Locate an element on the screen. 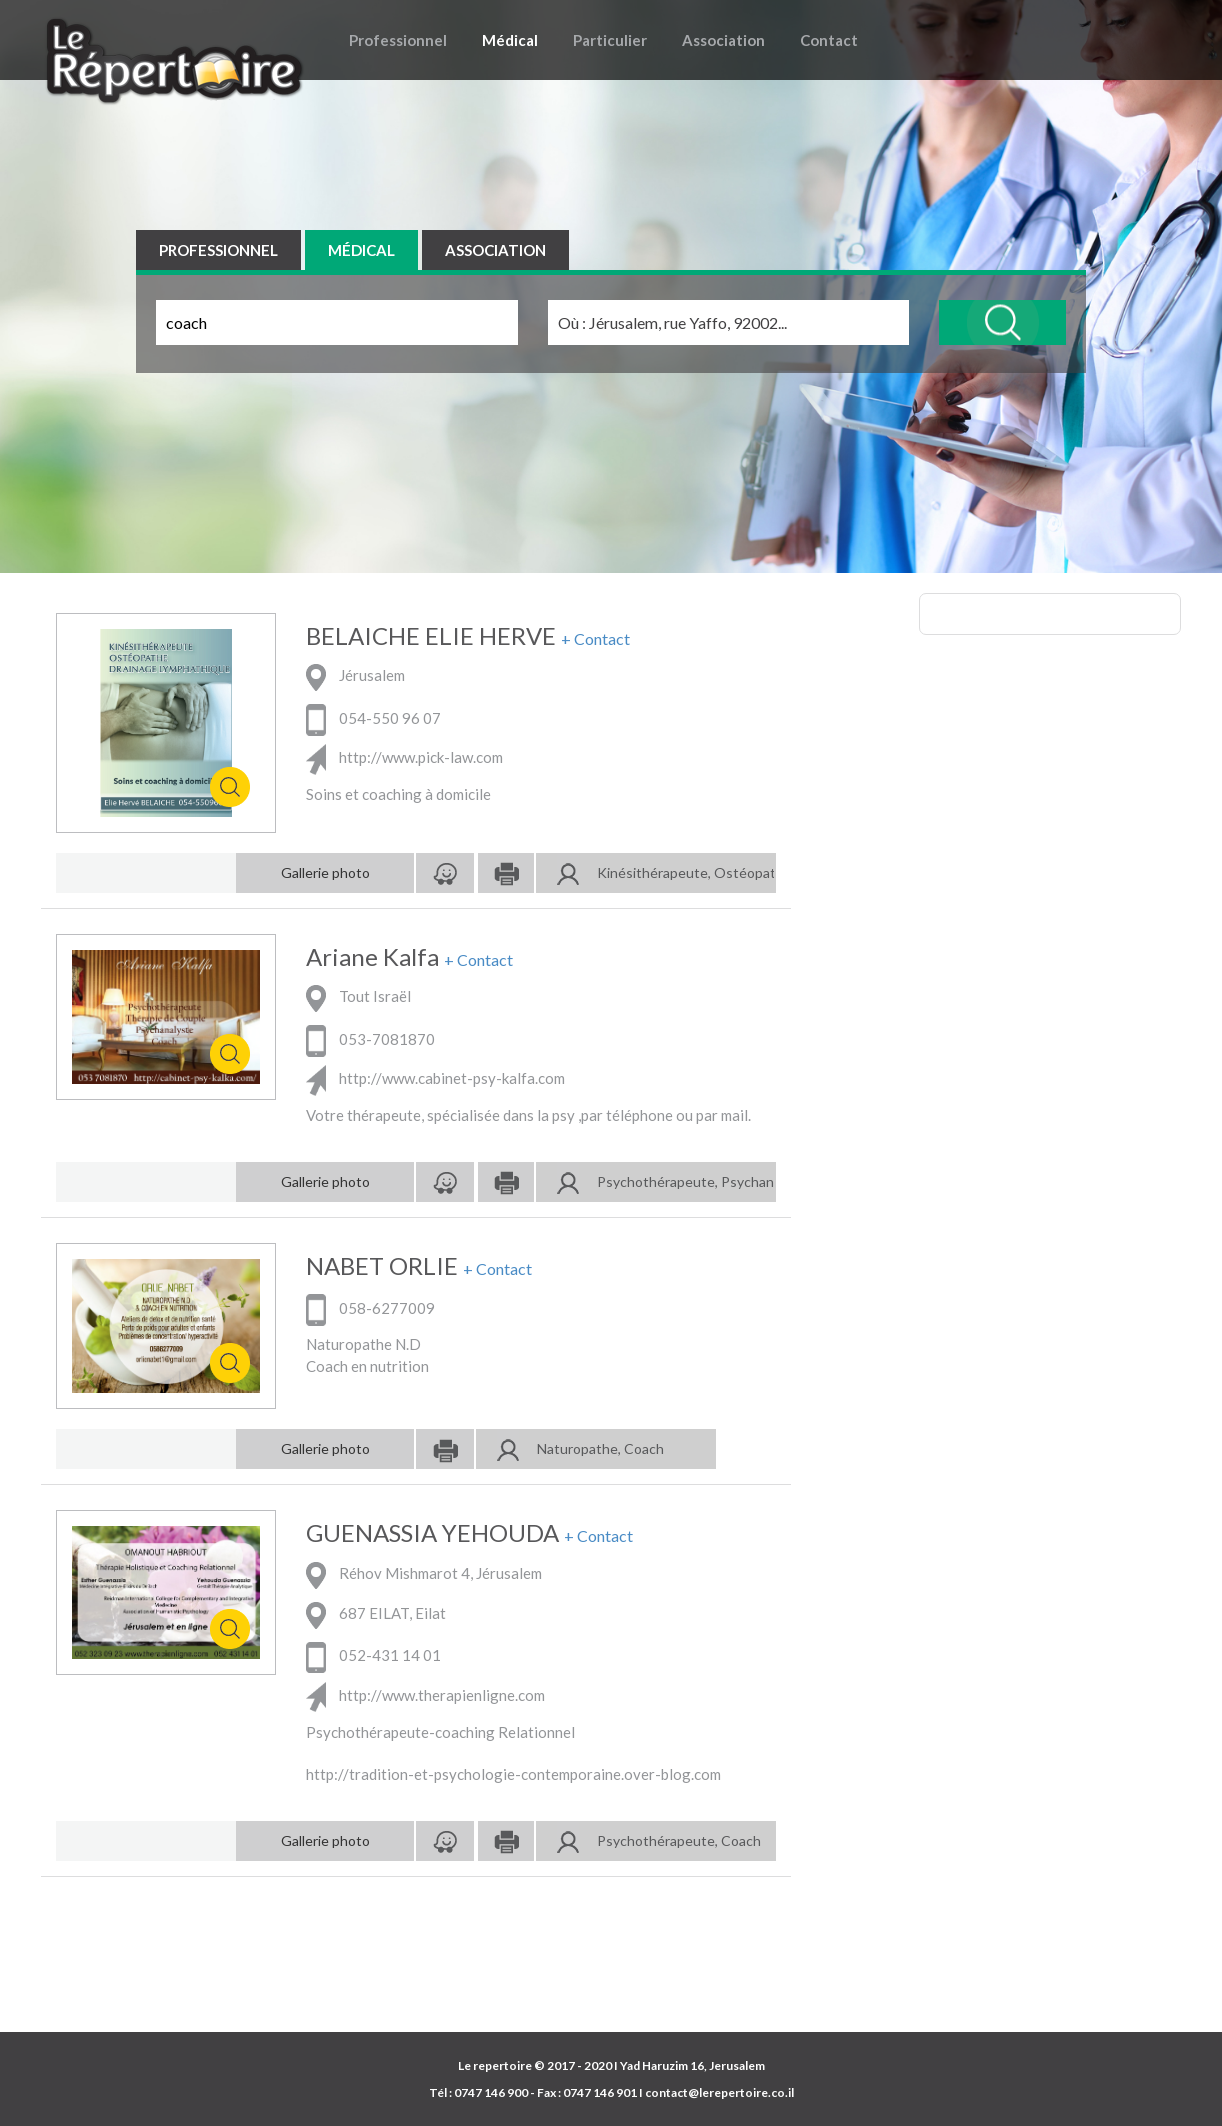 The image size is (1222, 2126). Médical is located at coordinates (510, 40).